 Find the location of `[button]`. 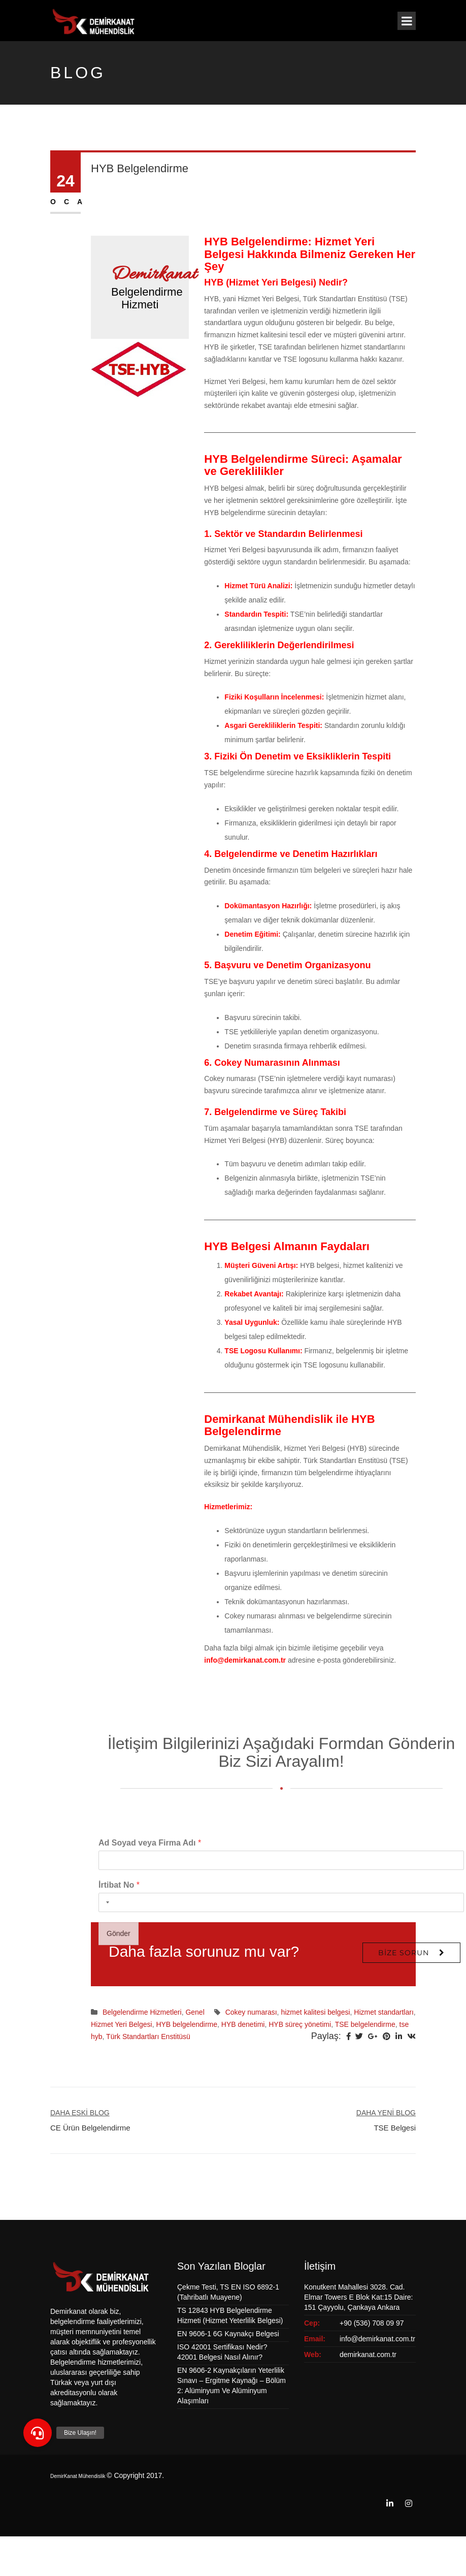

[button] is located at coordinates (37, 2433).